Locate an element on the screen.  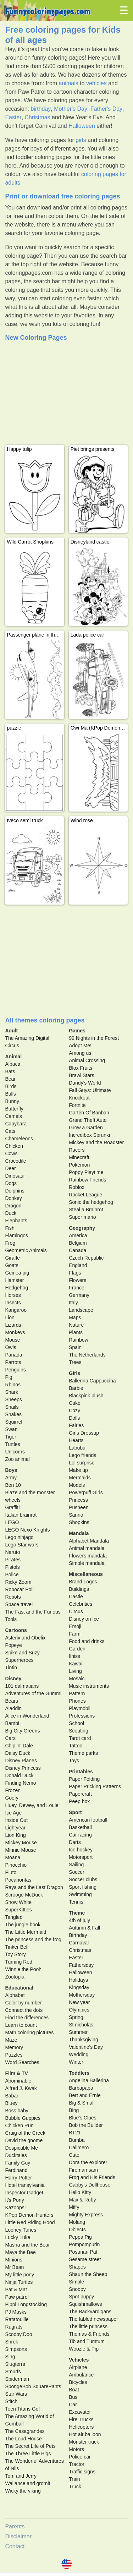
The Little Mermaid is located at coordinates (25, 1932).